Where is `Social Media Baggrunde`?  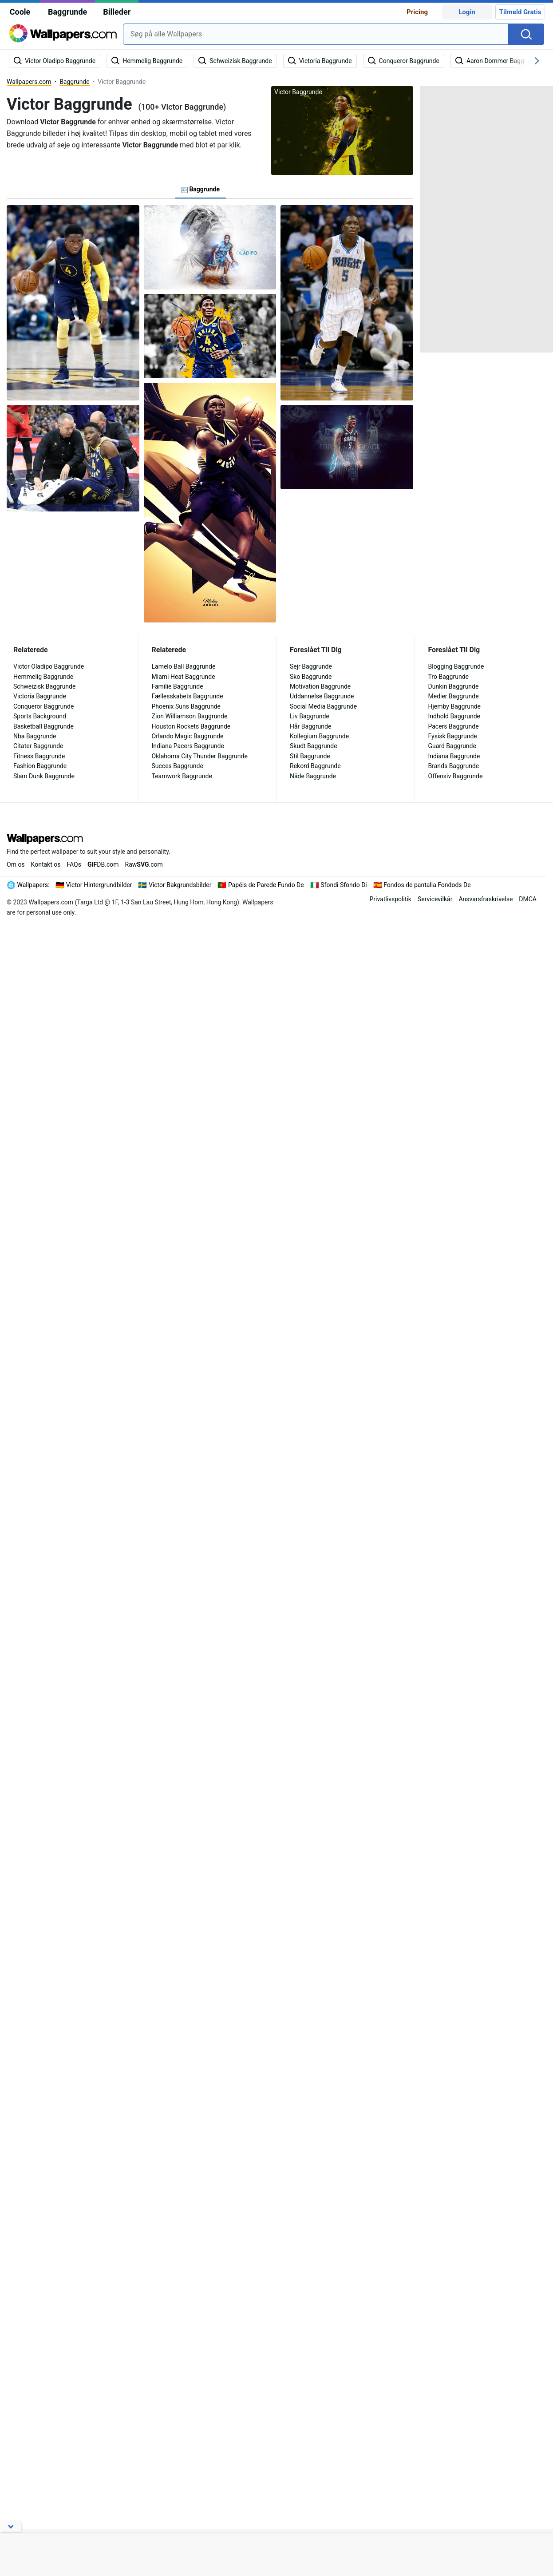 Social Media Baggrunde is located at coordinates (323, 706).